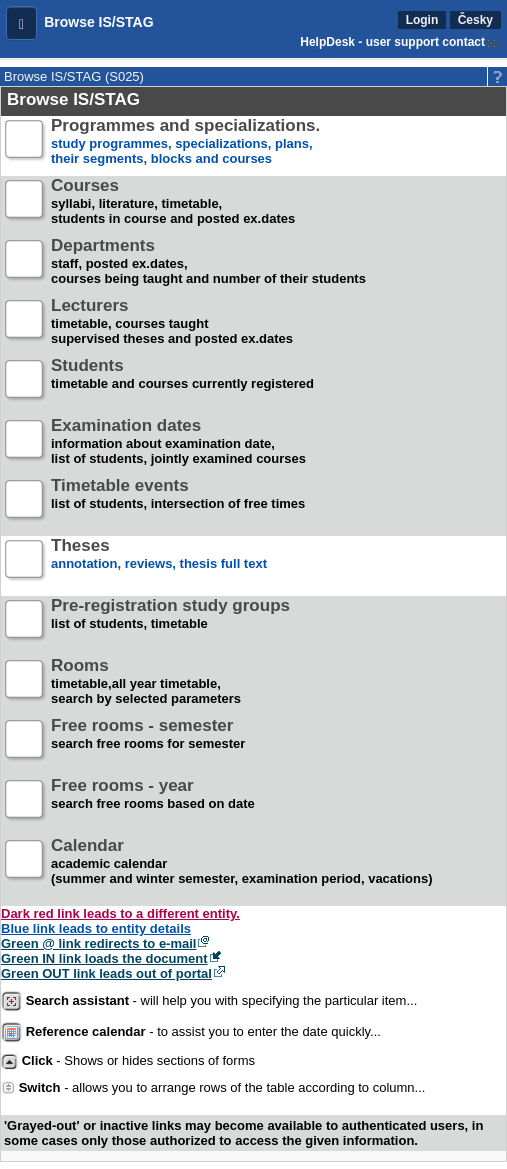  I want to click on HelpDesk - user support contact, so click(392, 42).